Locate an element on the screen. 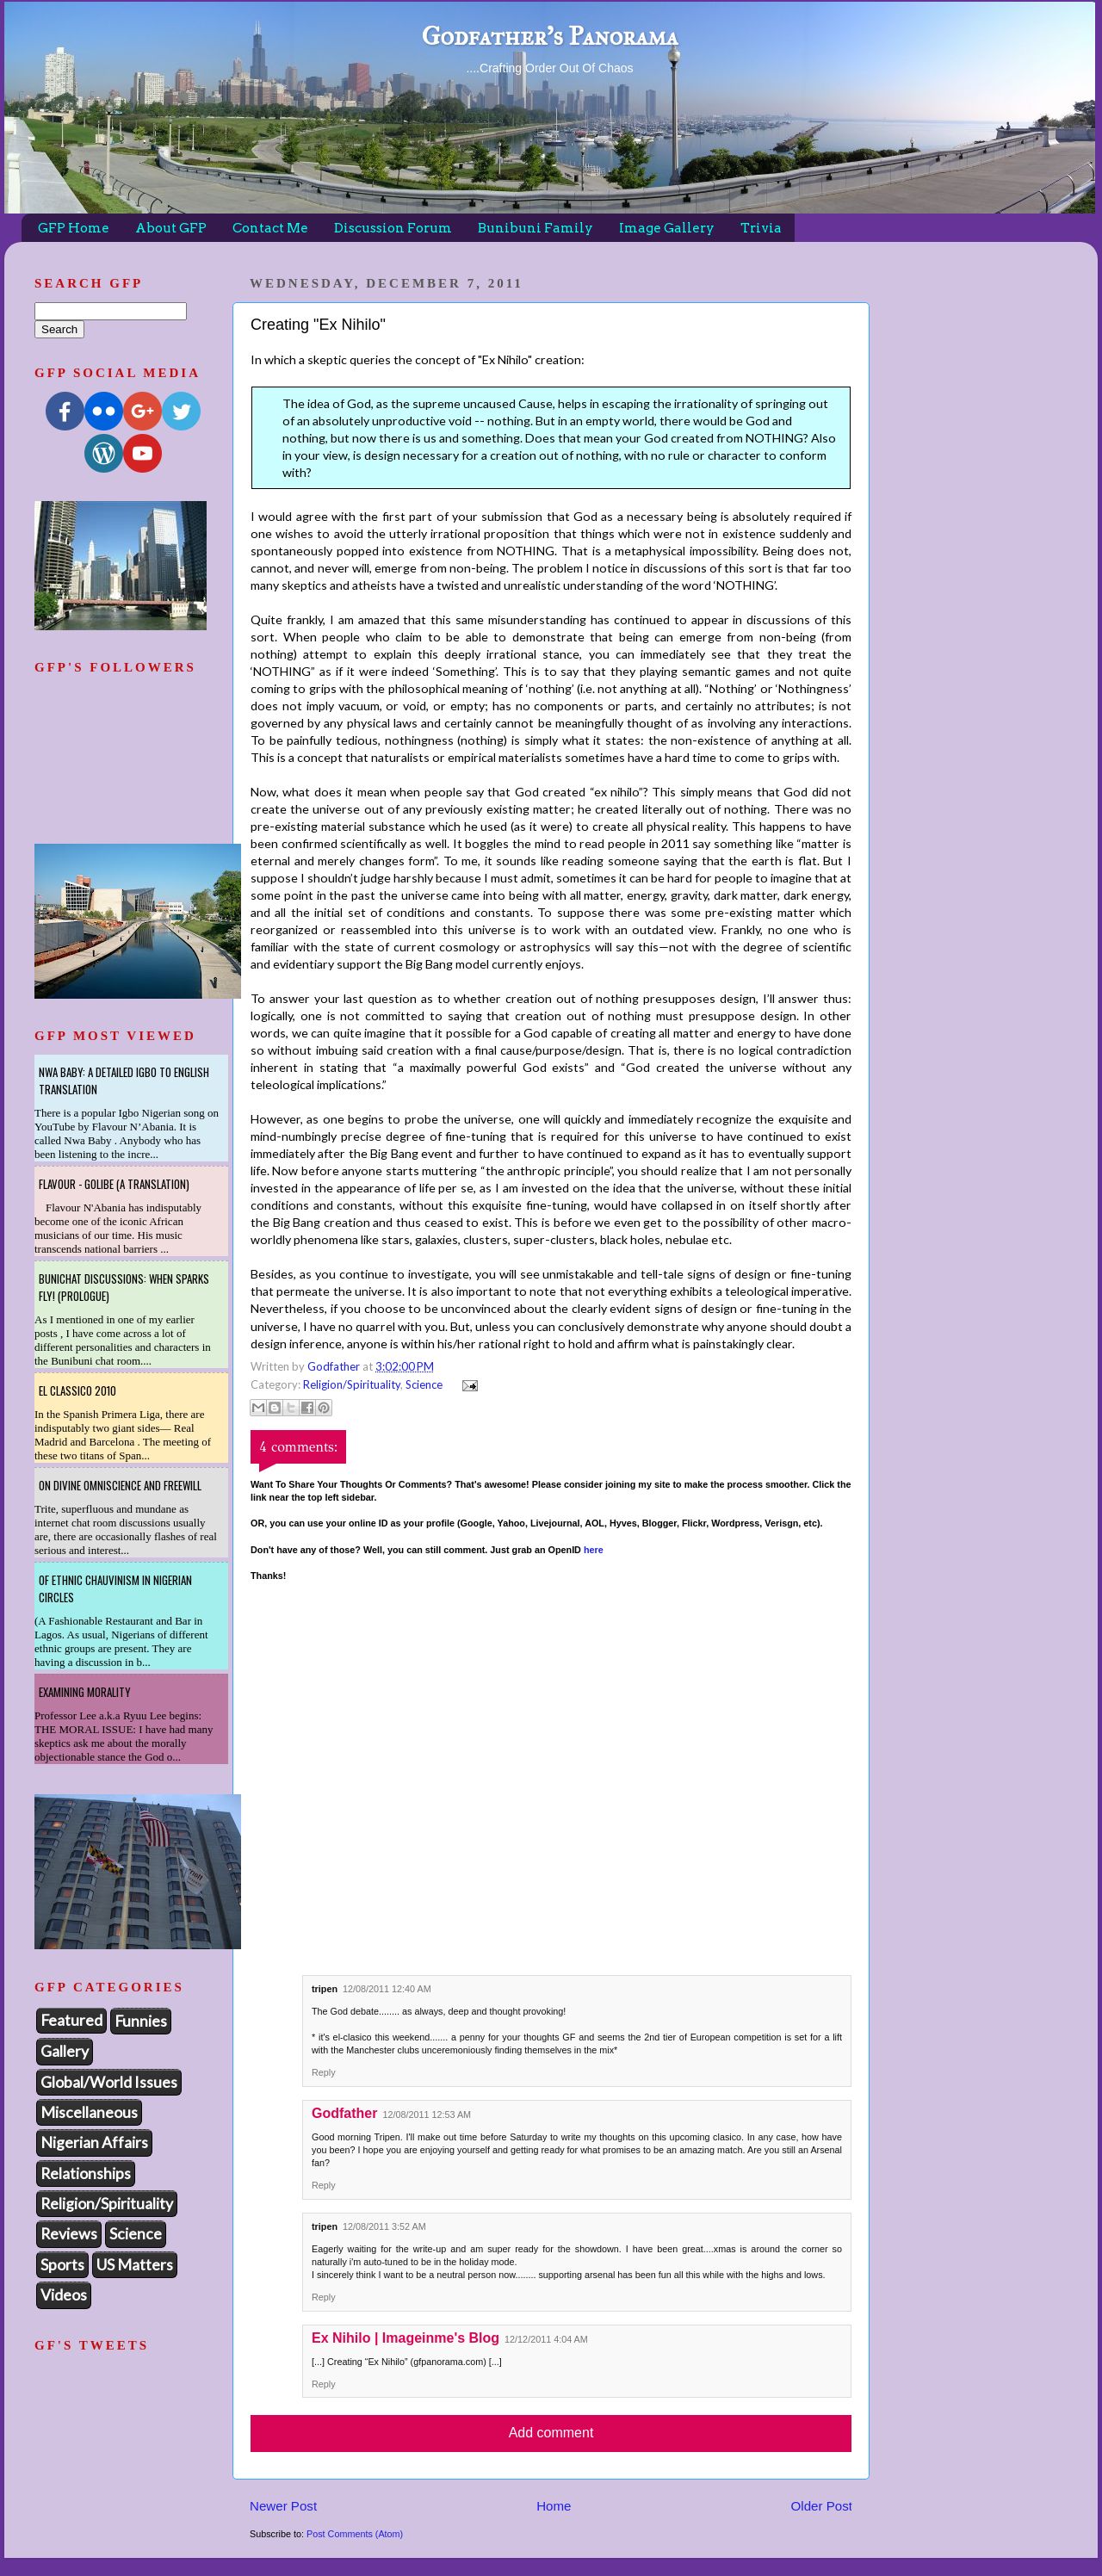  here is located at coordinates (594, 1550).